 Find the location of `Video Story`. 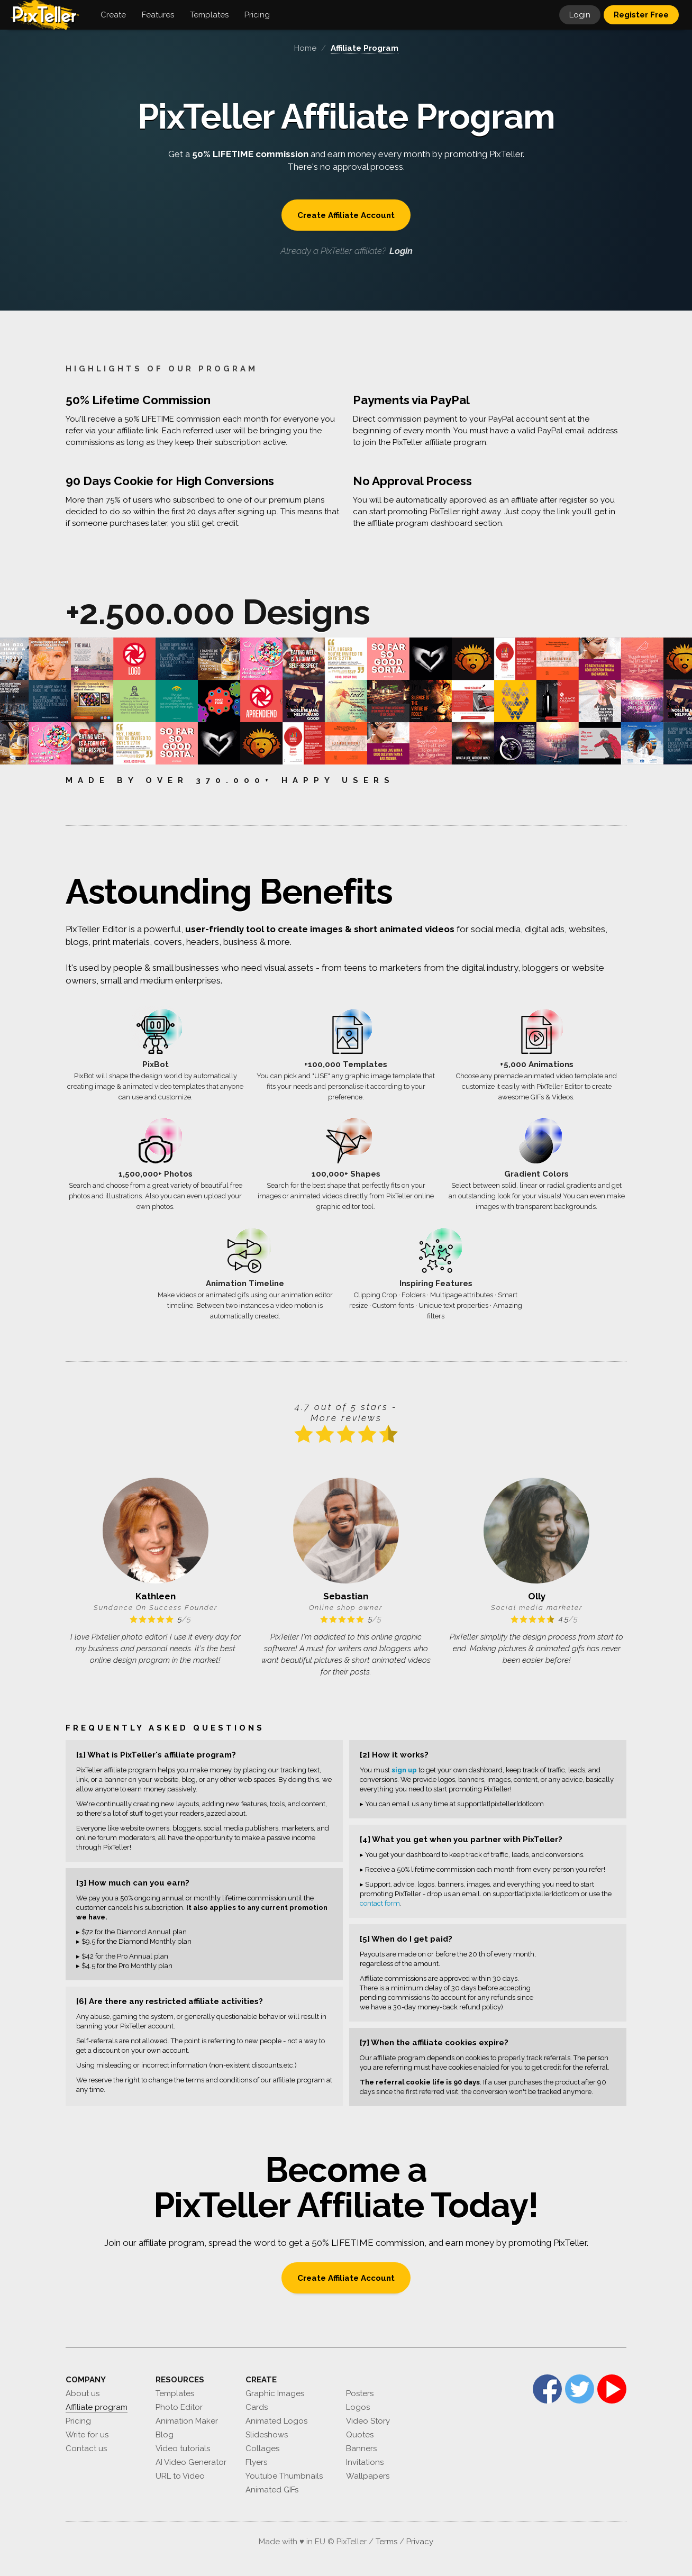

Video Story is located at coordinates (368, 2421).